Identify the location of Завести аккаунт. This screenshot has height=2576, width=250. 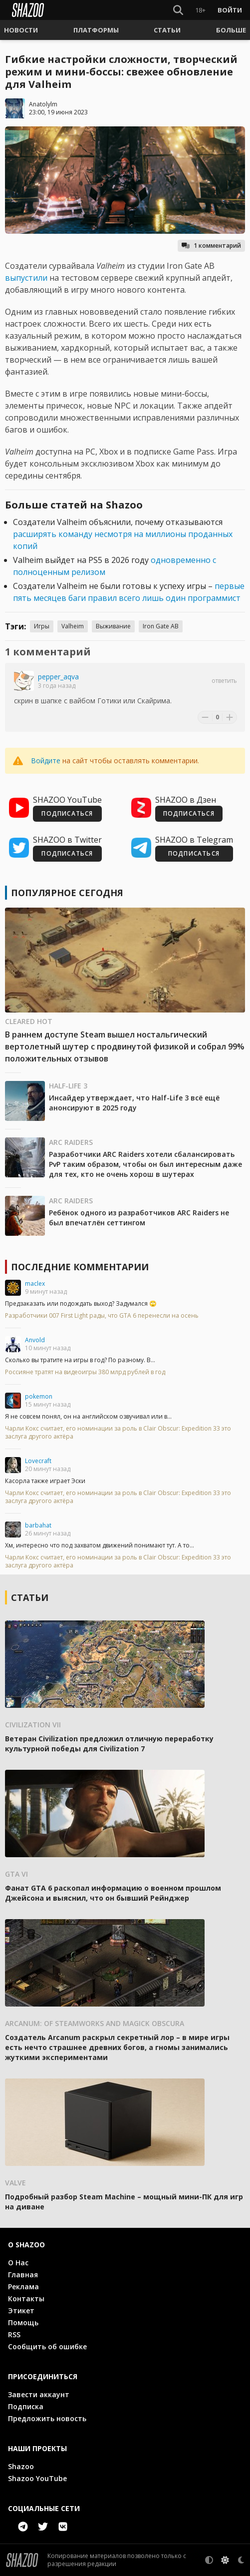
(38, 2394).